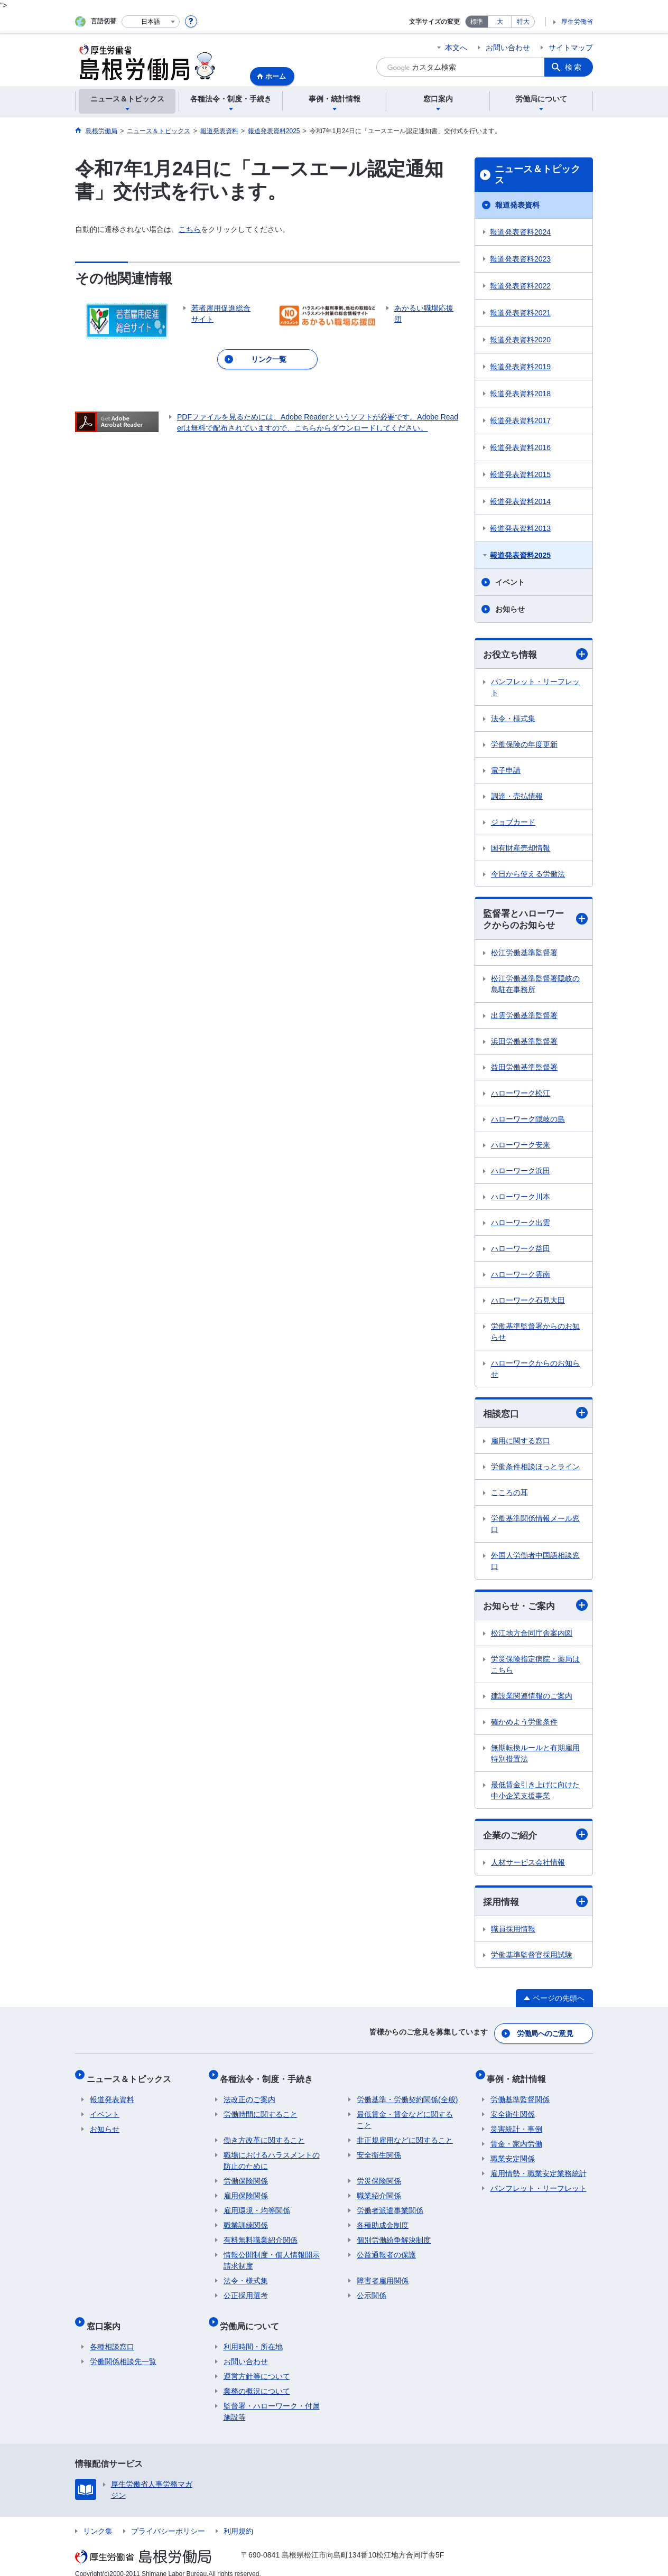 The width and height of the screenshot is (668, 2576). I want to click on 報道発表資料2023, so click(520, 259).